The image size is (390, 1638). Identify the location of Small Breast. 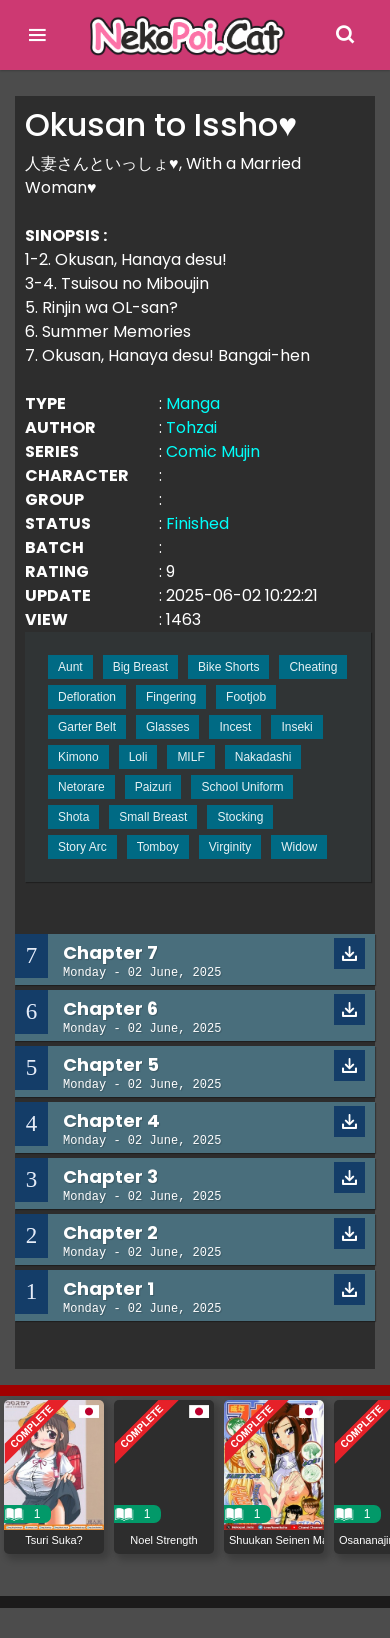
(153, 817).